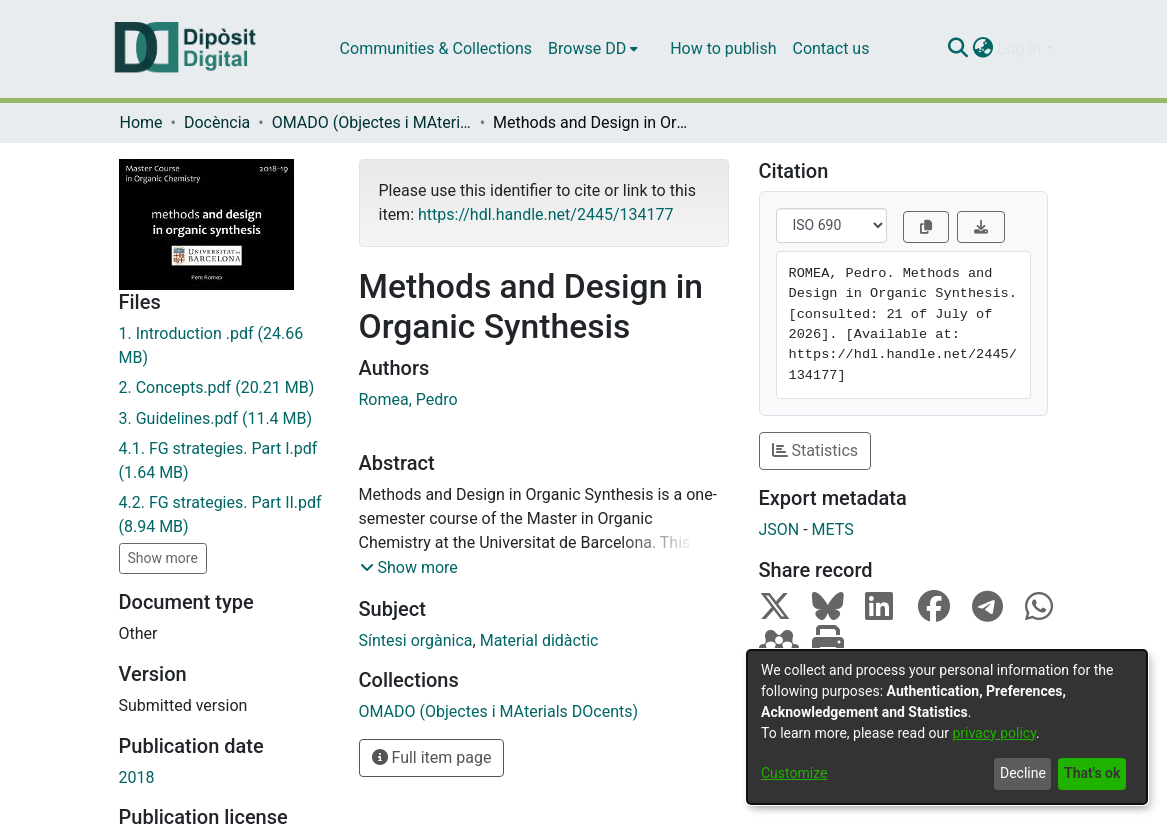 This screenshot has width=1167, height=824. I want to click on Romea, Pedro, so click(408, 399).